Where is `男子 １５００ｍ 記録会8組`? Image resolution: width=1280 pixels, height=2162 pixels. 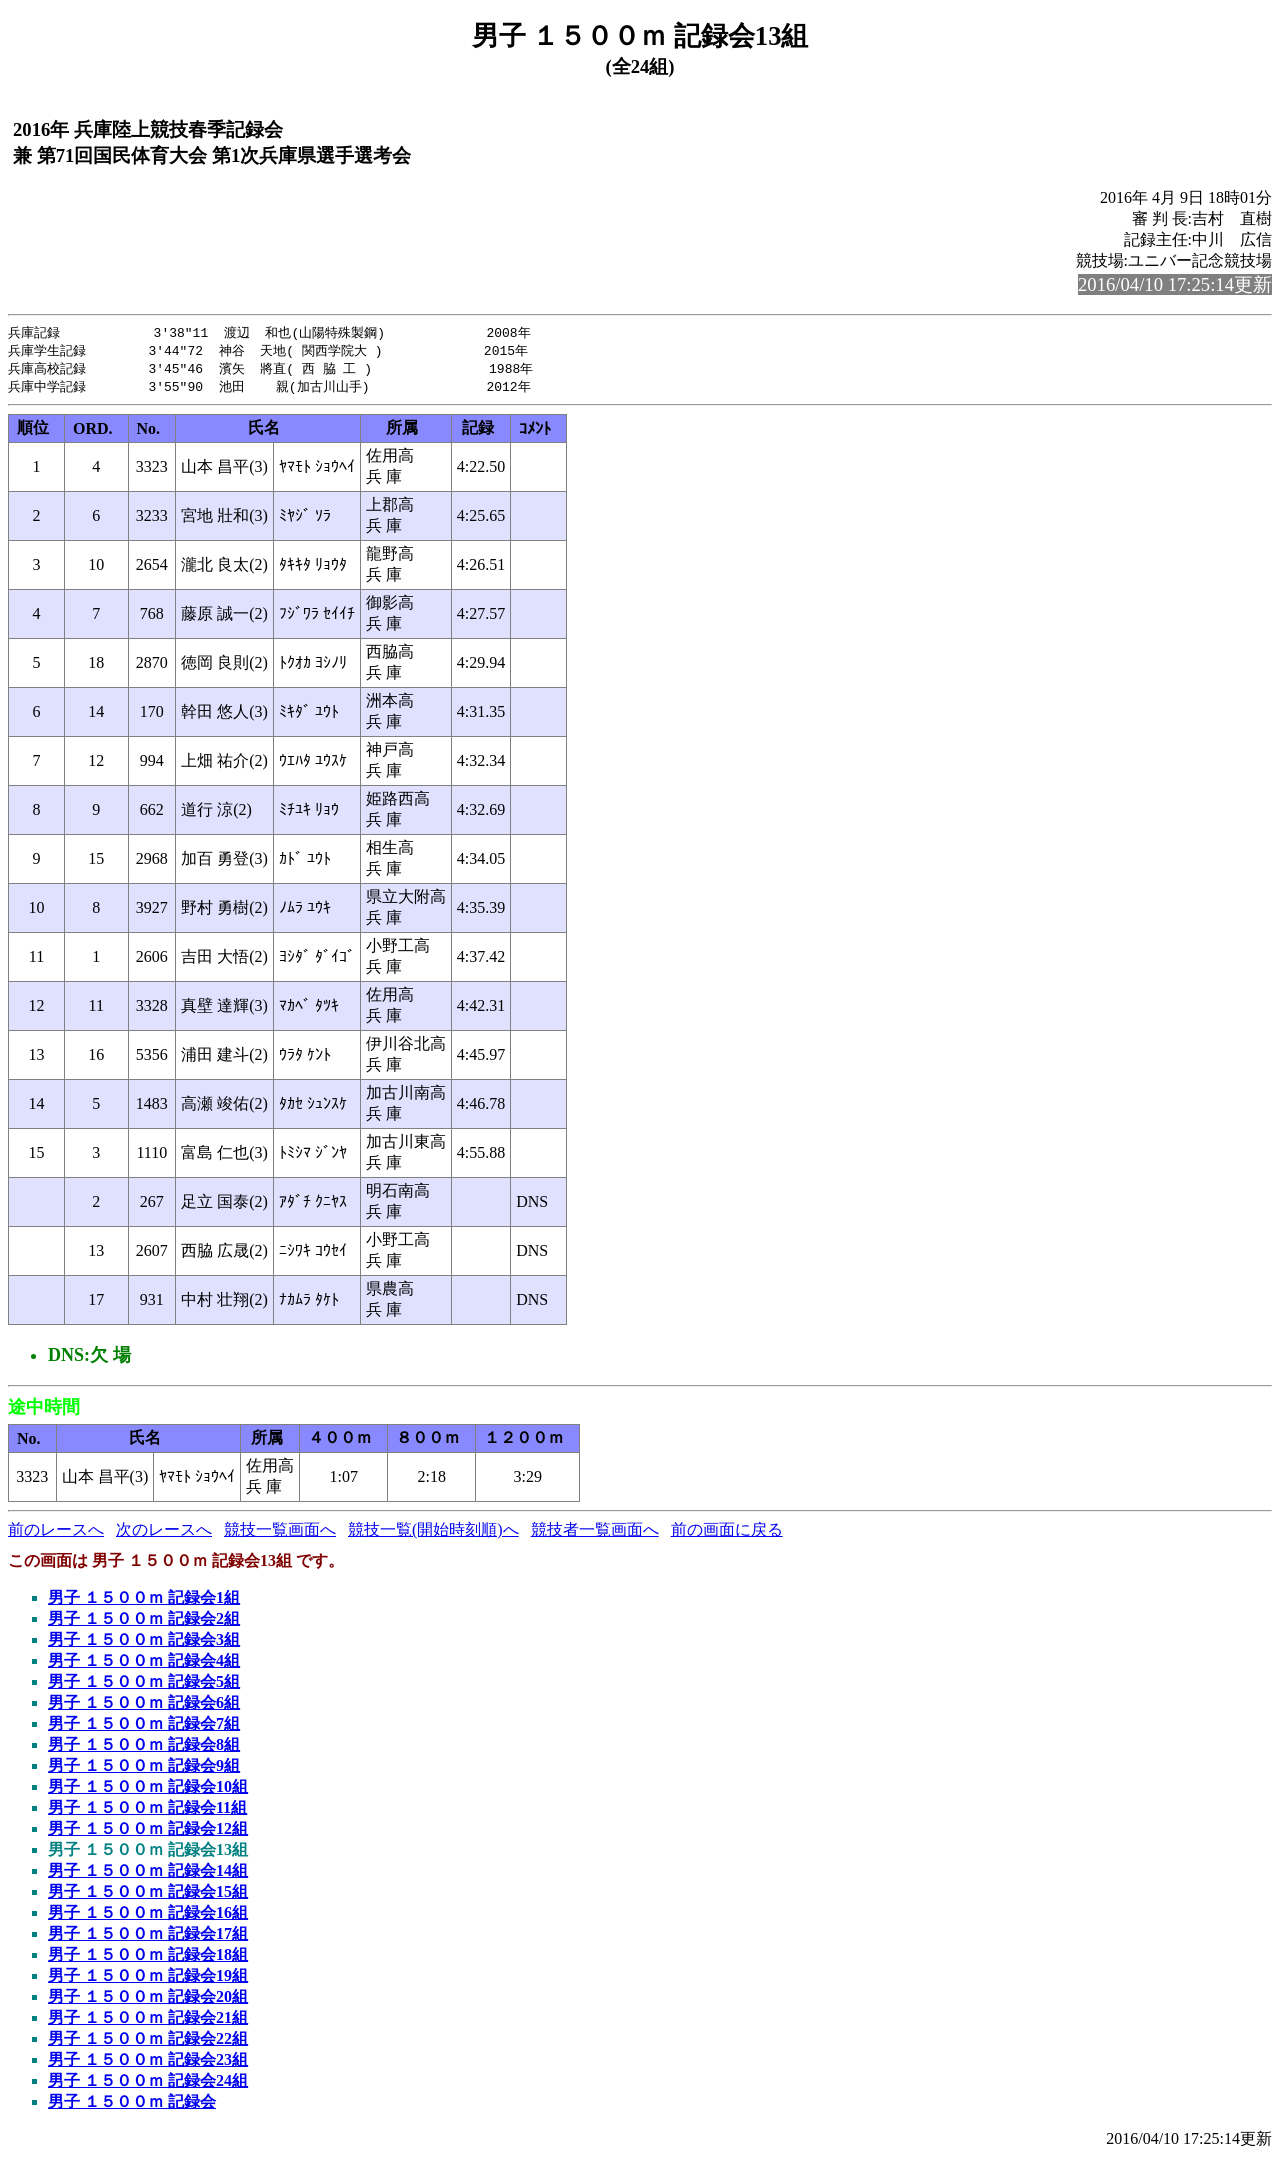 男子 １５００ｍ 記録会8組 is located at coordinates (144, 1748).